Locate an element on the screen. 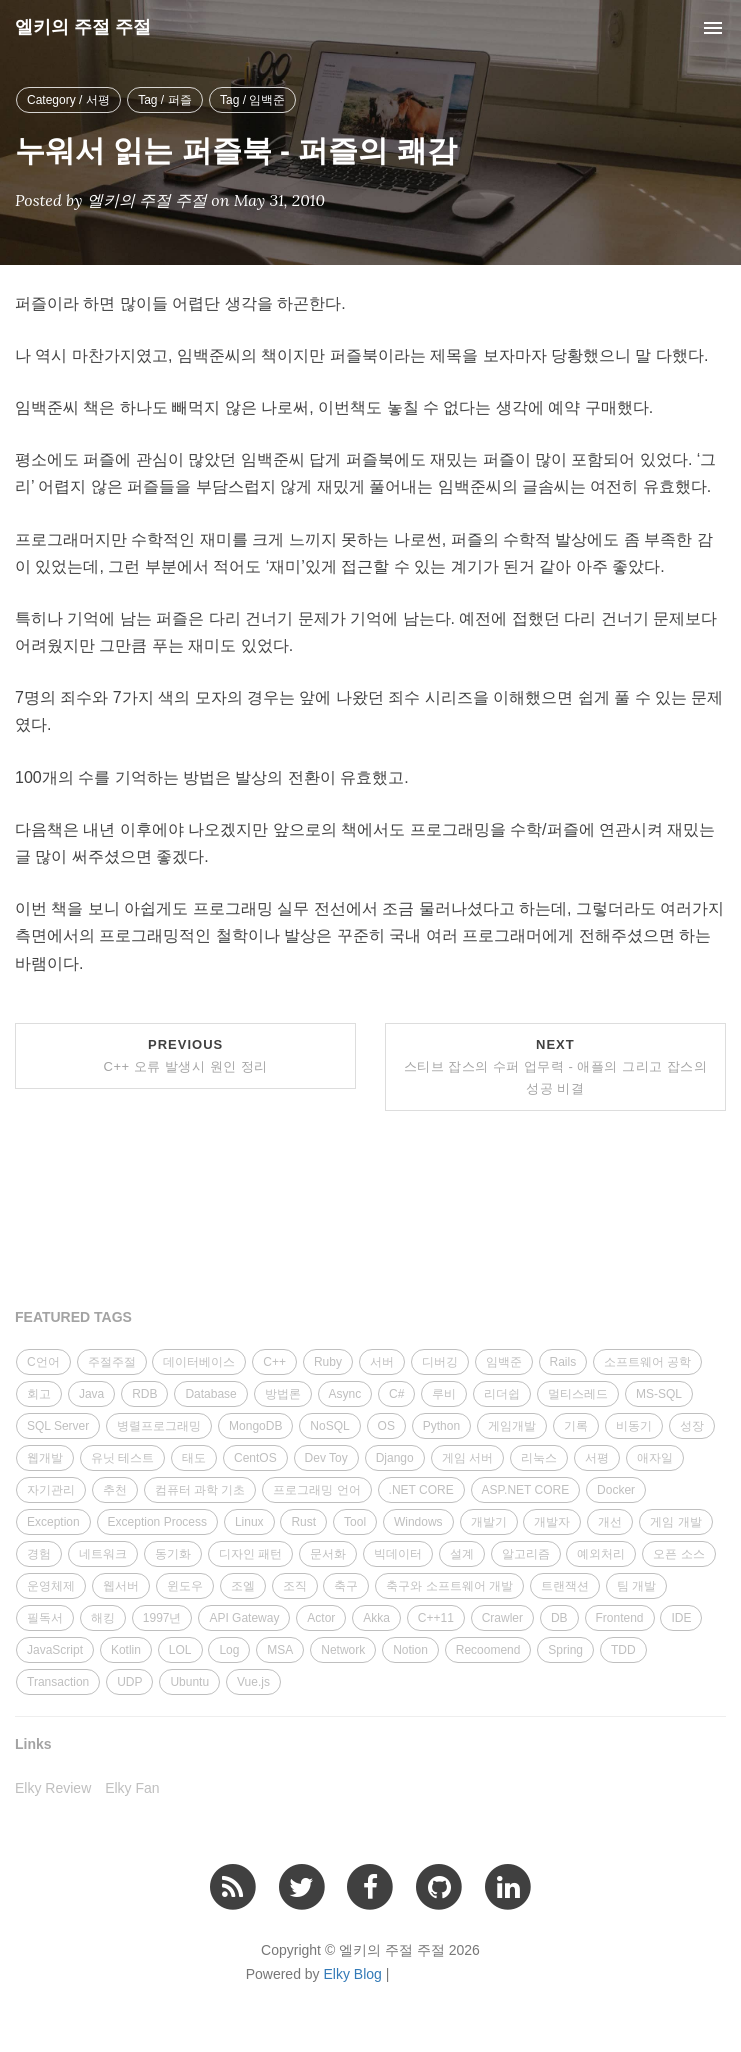  주절주절 is located at coordinates (112, 1362).